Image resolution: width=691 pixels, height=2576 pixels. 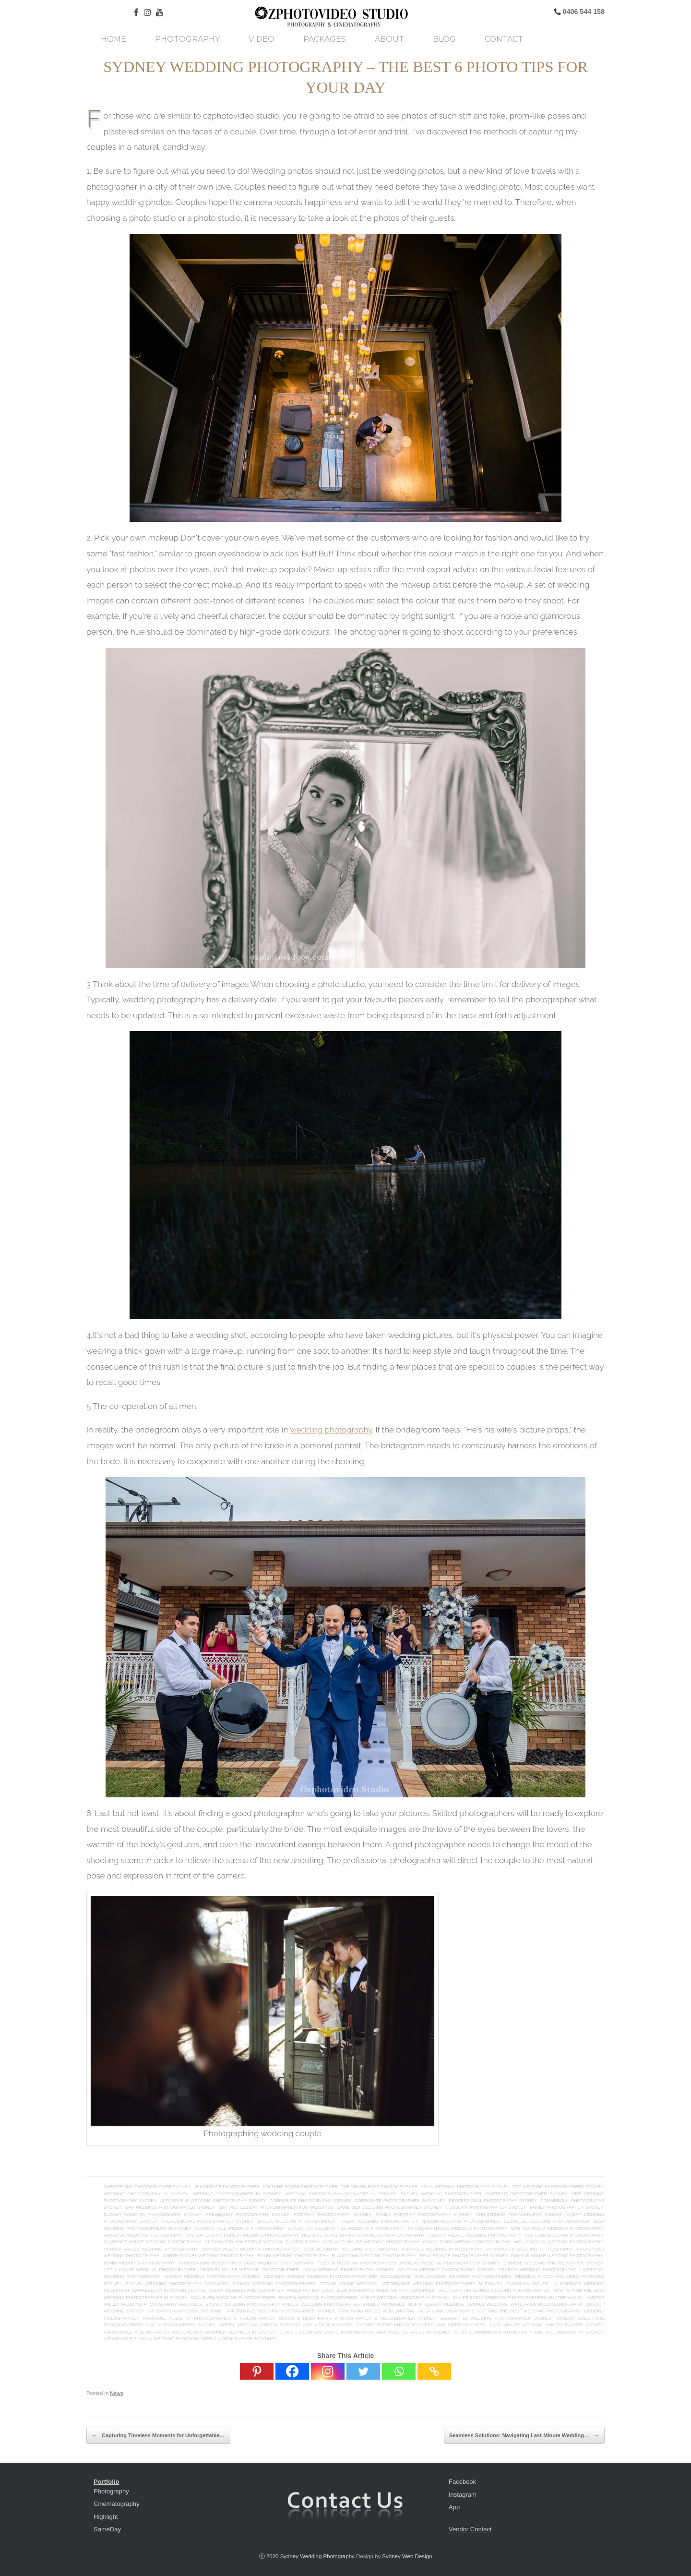 What do you see at coordinates (348, 2269) in the screenshot?
I see `Asian Wedding Photography Sydney` at bounding box center [348, 2269].